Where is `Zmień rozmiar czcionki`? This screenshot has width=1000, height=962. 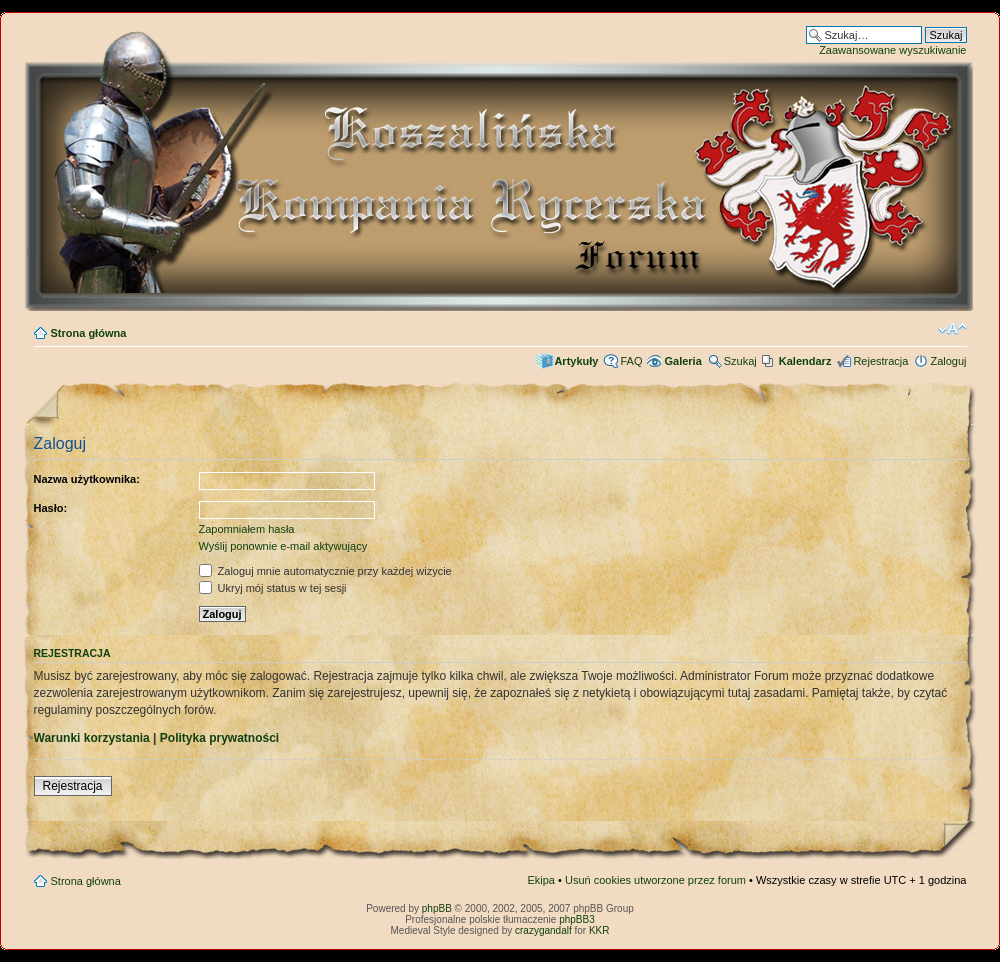 Zmień rozmiar czcionki is located at coordinates (952, 329).